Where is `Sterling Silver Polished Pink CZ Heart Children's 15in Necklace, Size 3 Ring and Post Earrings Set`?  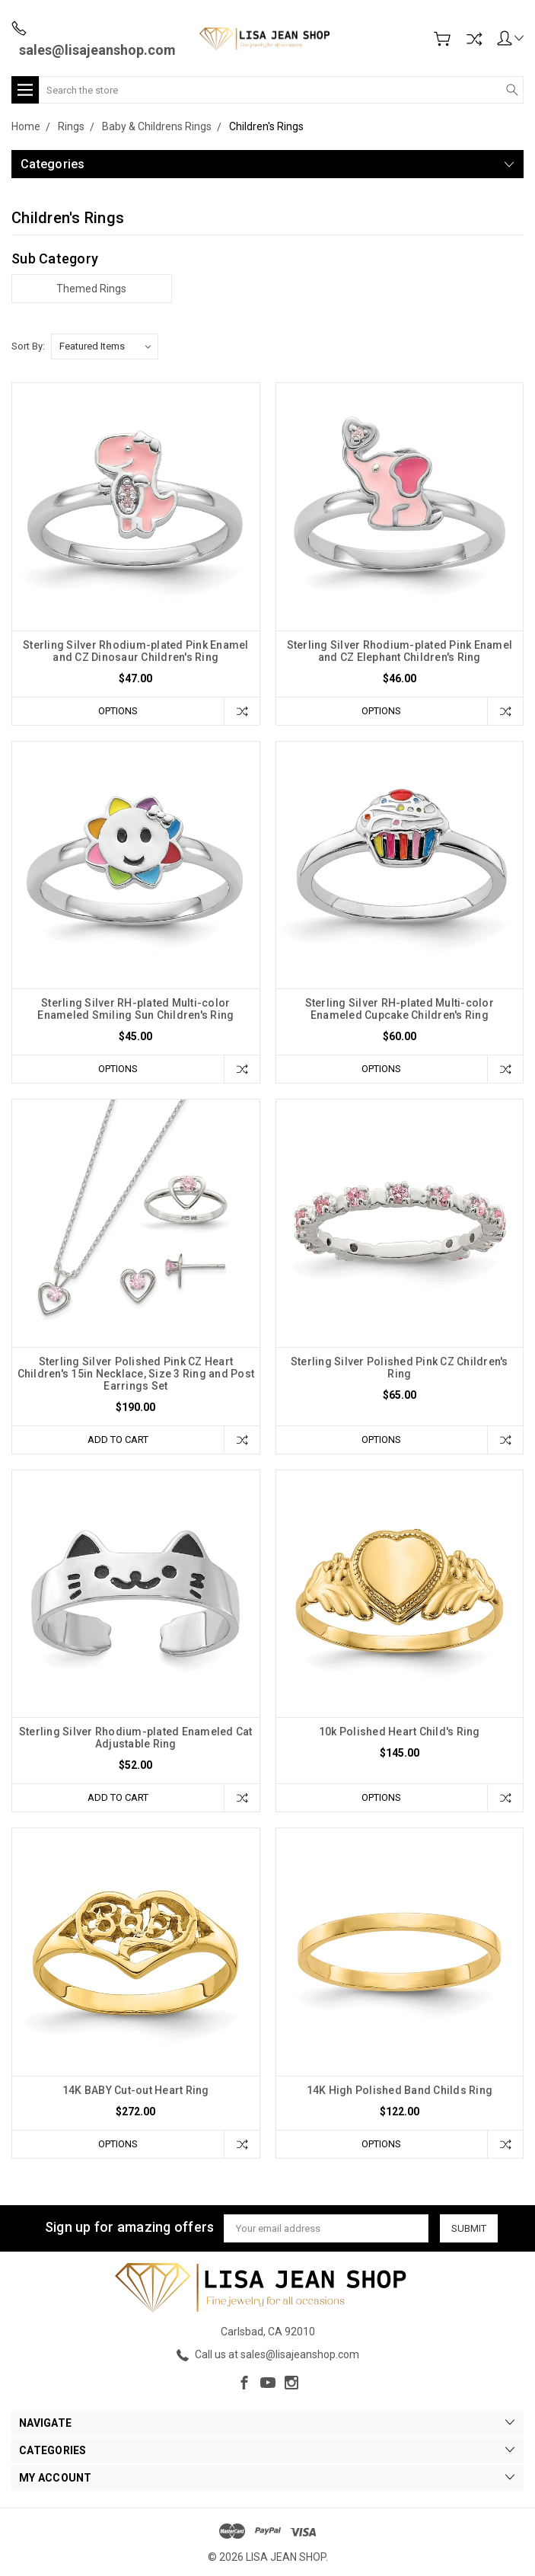 Sterling Silver Polished Pink CZ Heart Children's 15in Necklace, Size 3 Ring and Post Earrings Set is located at coordinates (136, 1373).